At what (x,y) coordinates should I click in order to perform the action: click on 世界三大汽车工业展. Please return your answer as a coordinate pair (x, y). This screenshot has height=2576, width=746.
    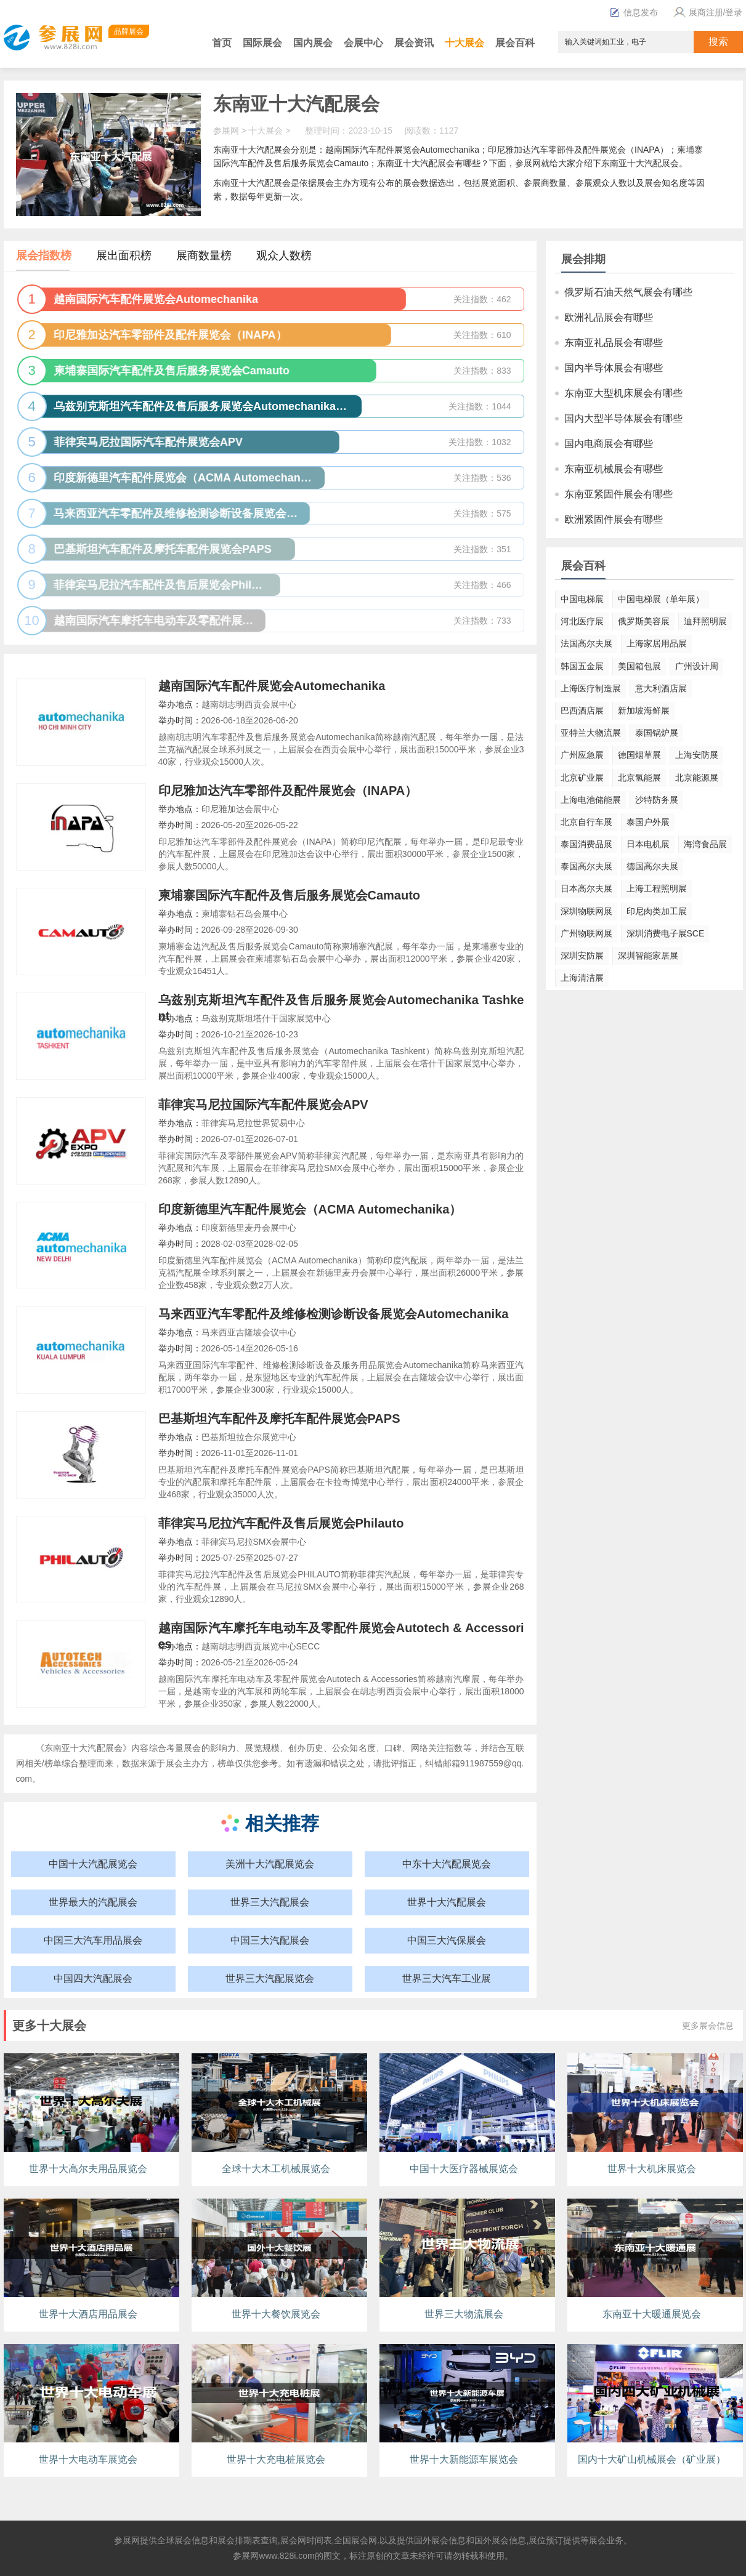
    Looking at the image, I should click on (446, 1978).